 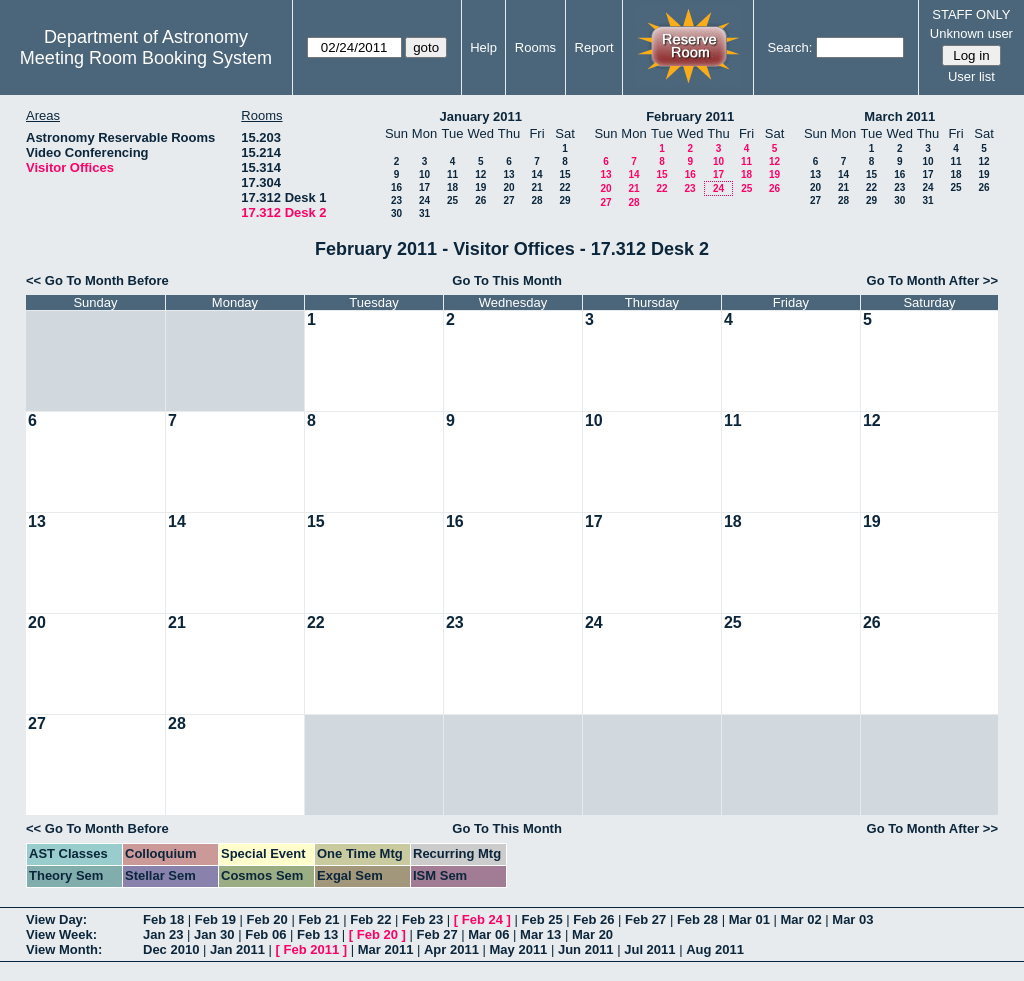 What do you see at coordinates (564, 200) in the screenshot?
I see `29` at bounding box center [564, 200].